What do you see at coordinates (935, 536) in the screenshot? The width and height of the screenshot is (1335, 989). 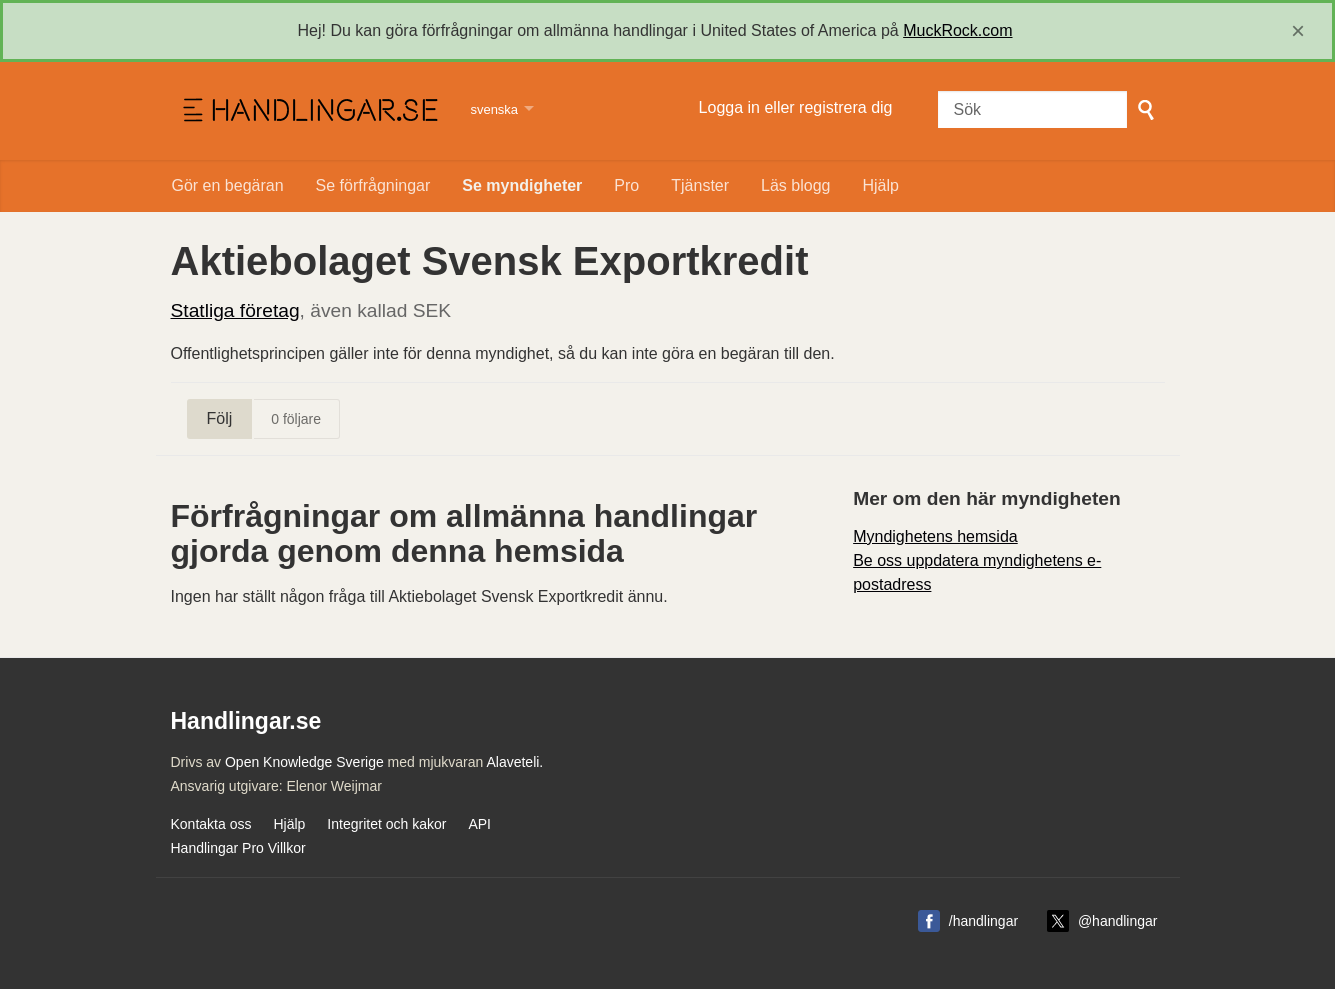 I see `Myndighetens hemsida` at bounding box center [935, 536].